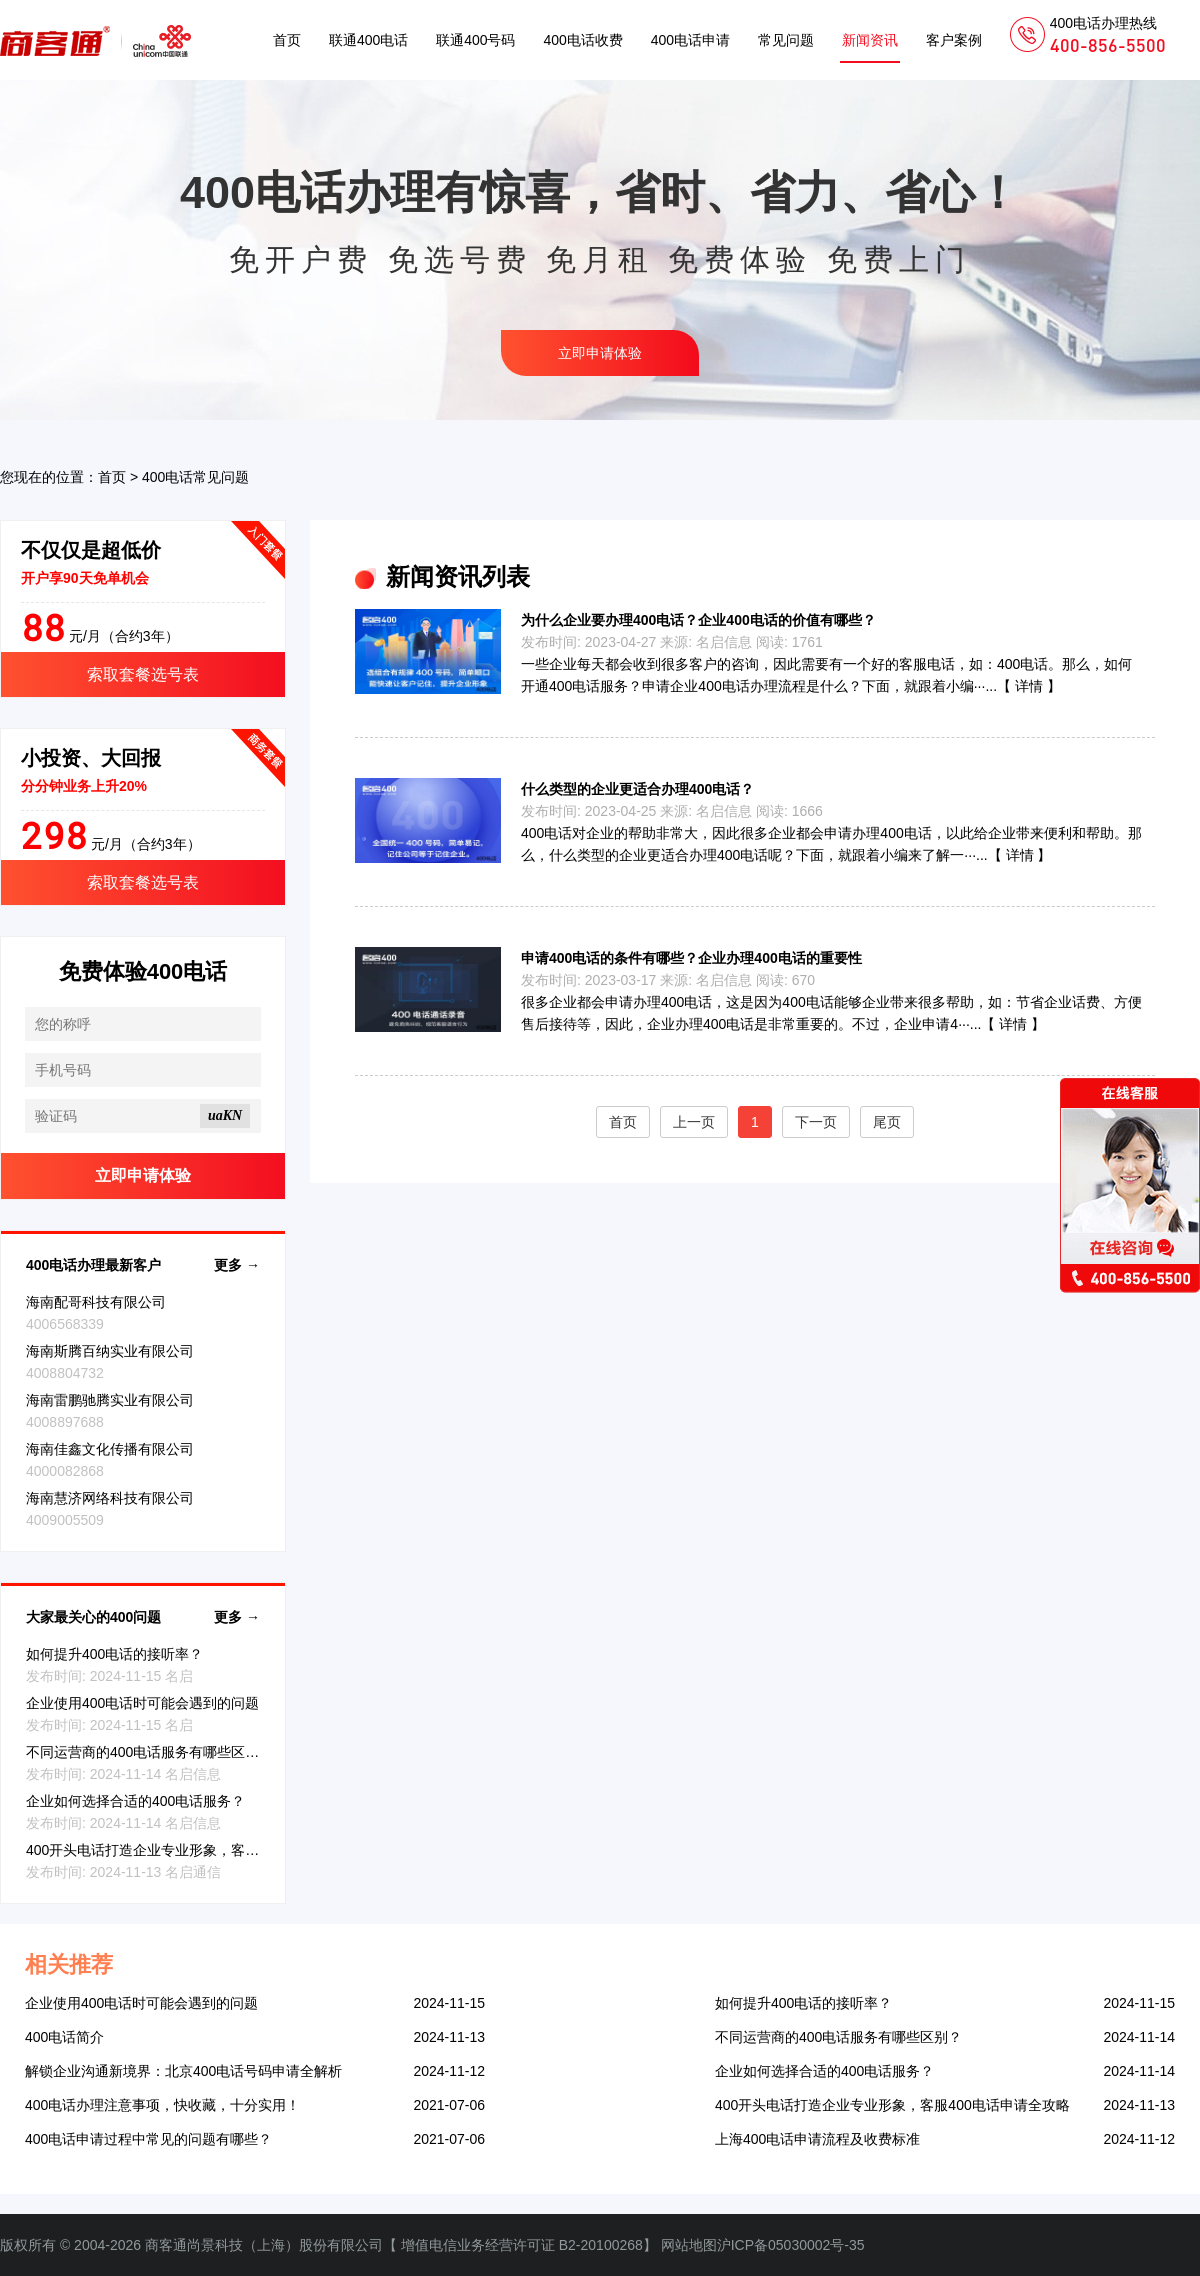 This screenshot has width=1200, height=2276. Describe the element at coordinates (110, 1449) in the screenshot. I see `海南佳鑫文化传播有限公司` at that location.